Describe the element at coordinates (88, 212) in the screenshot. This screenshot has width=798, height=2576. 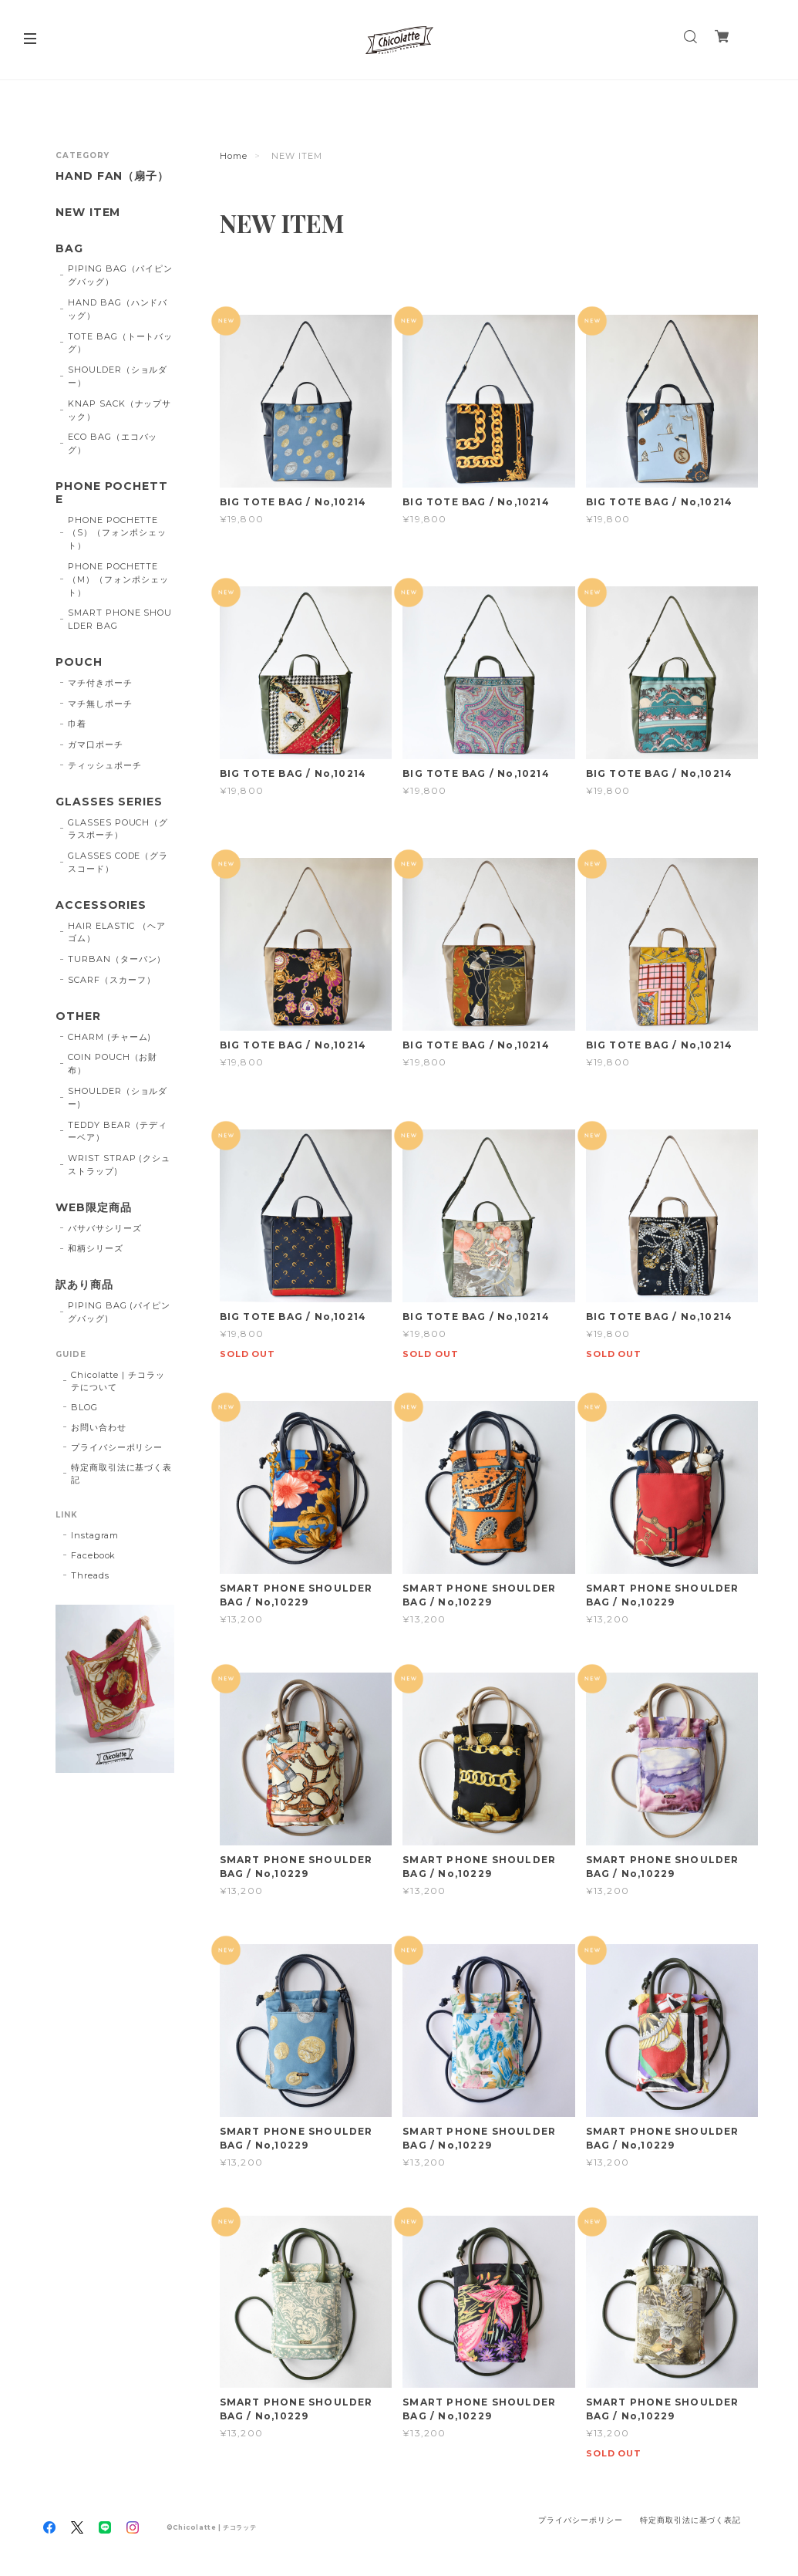
I see `NEW ITEM` at that location.